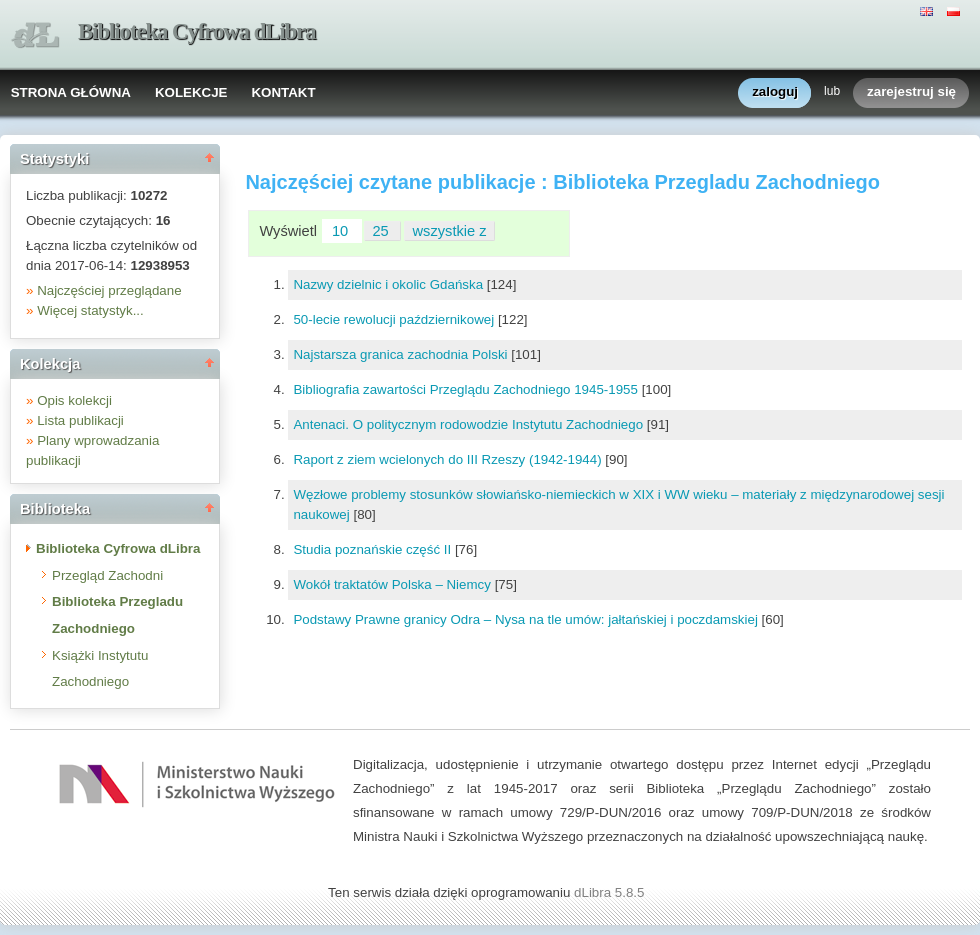 The image size is (980, 935). I want to click on Nazwy dzielnic i okolic Gdańska, so click(389, 284).